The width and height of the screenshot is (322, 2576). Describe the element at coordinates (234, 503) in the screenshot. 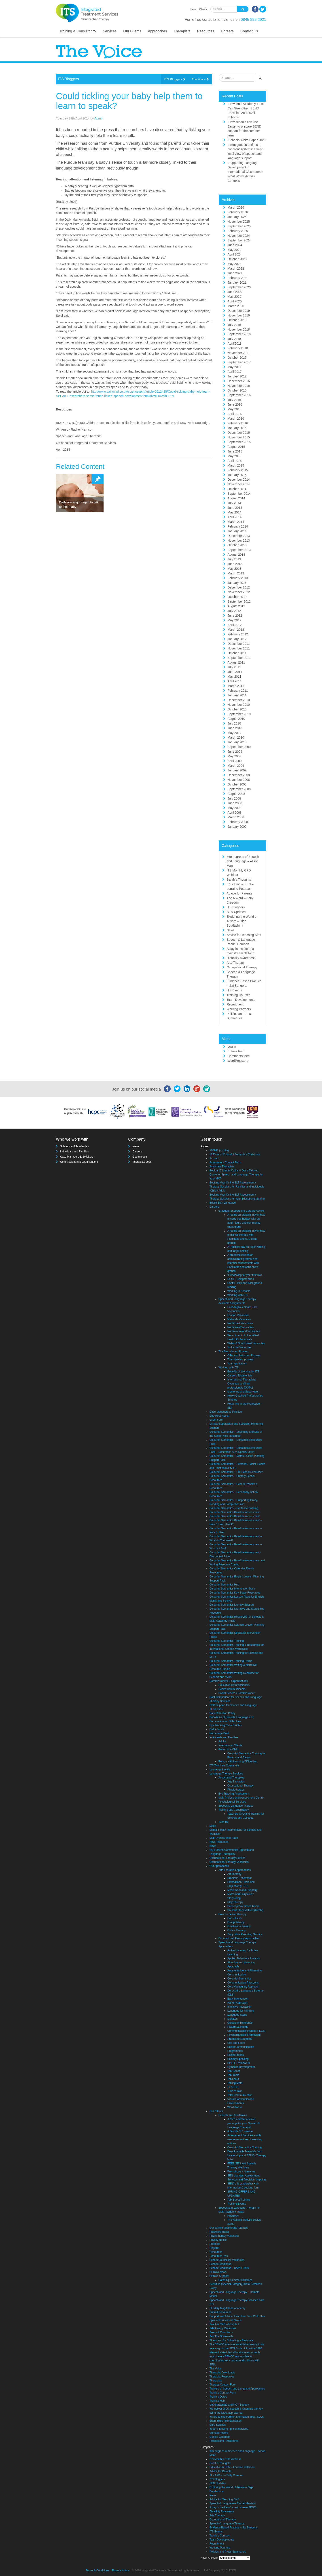

I see `July 2014` at that location.